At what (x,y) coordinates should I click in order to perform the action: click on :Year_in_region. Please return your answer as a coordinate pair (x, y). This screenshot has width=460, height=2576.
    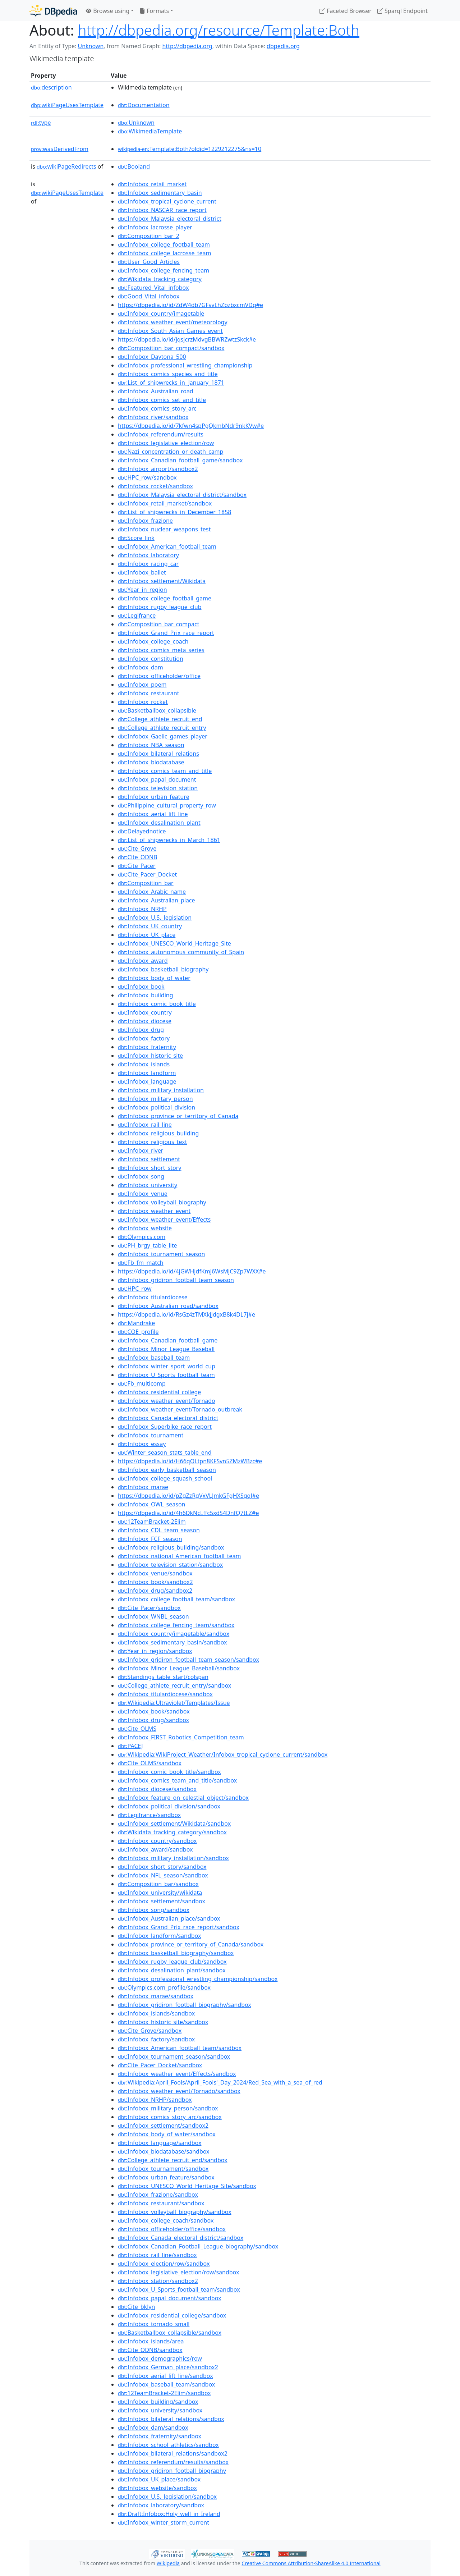
    Looking at the image, I should click on (142, 590).